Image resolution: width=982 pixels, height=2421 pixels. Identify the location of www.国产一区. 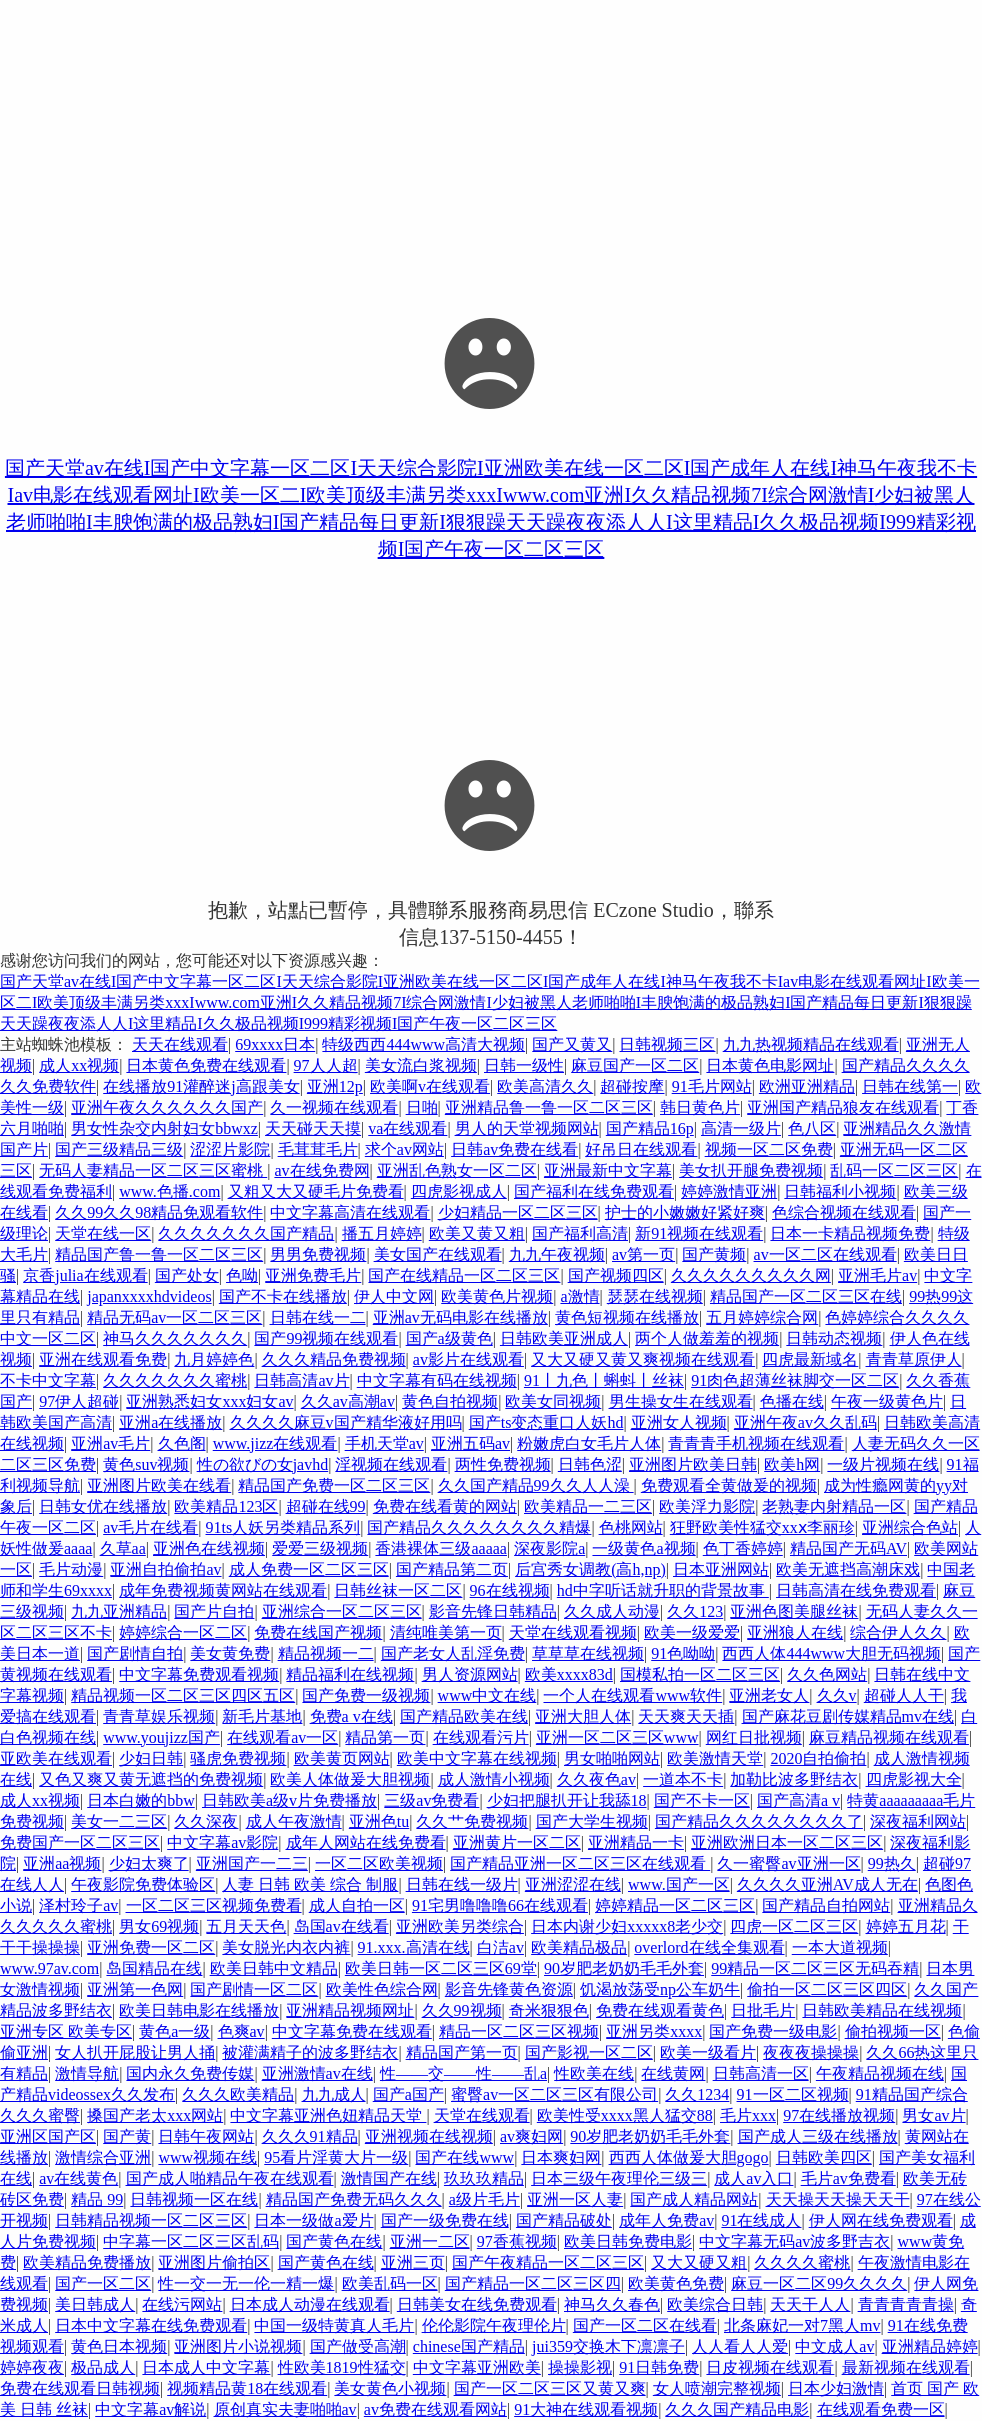
(679, 1884).